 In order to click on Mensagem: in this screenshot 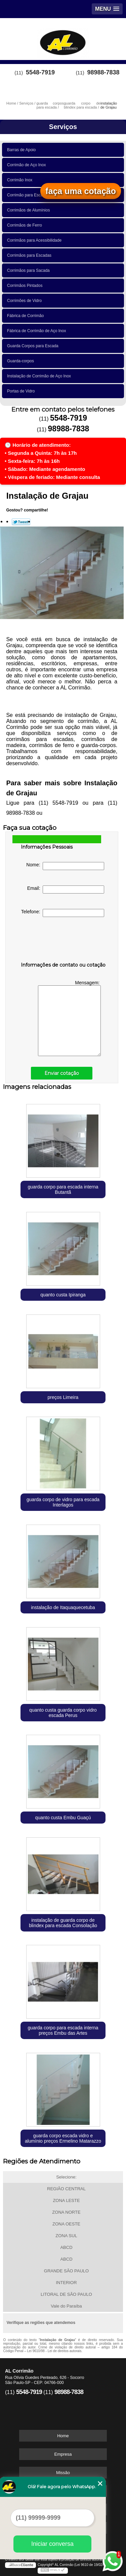, I will do `click(69, 1018)`.